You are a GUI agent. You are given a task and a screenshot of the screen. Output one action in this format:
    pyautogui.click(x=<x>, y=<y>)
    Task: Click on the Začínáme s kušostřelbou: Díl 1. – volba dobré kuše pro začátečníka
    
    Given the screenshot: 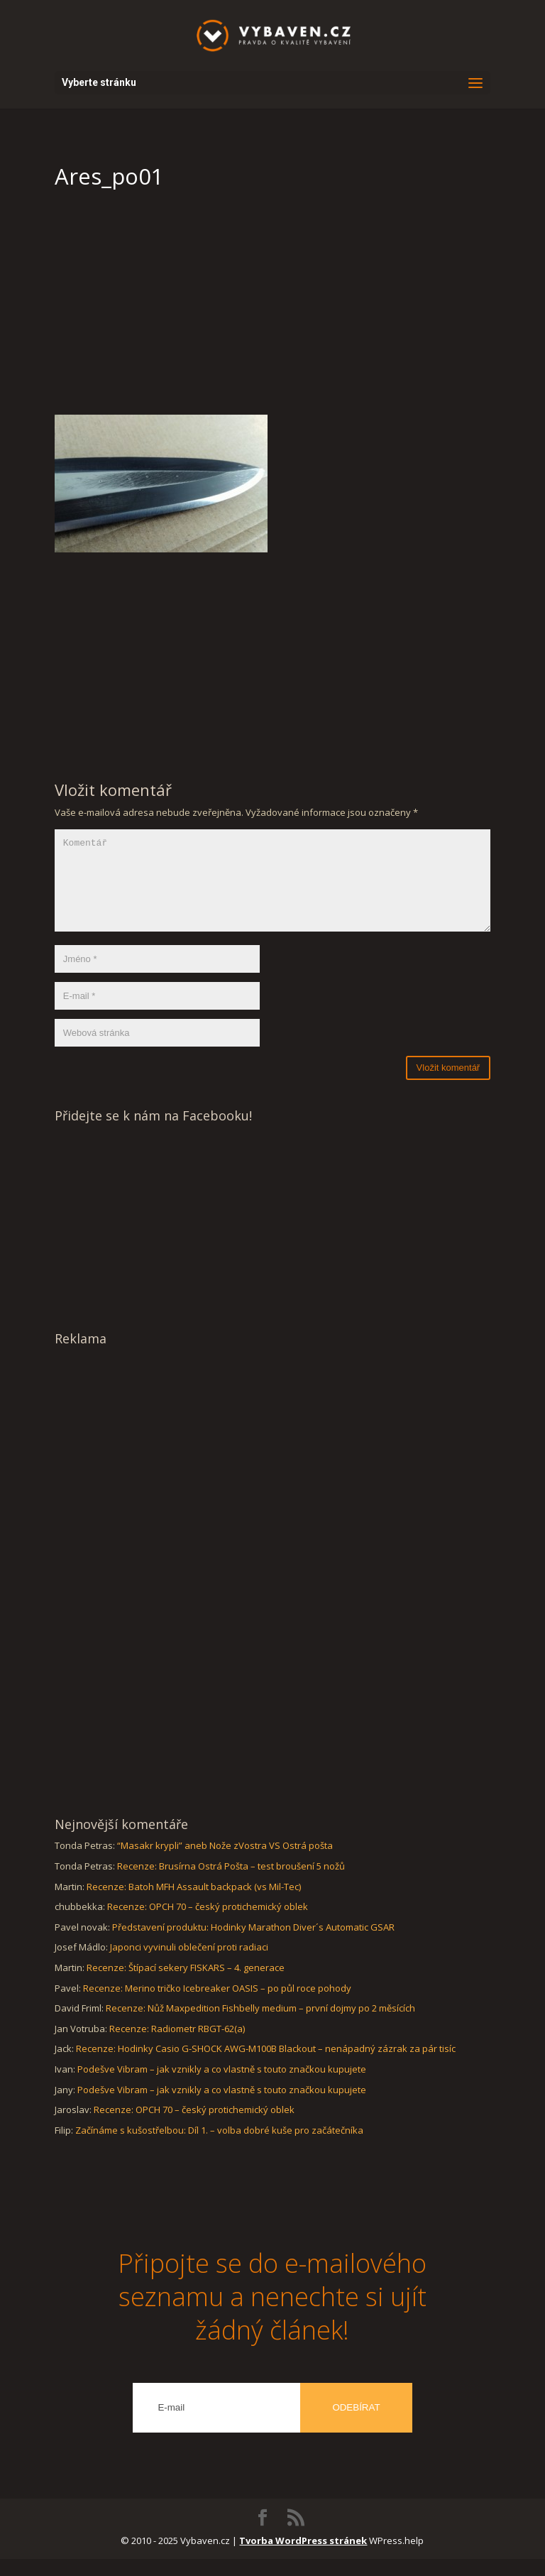 What is the action you would take?
    pyautogui.click(x=219, y=2147)
    